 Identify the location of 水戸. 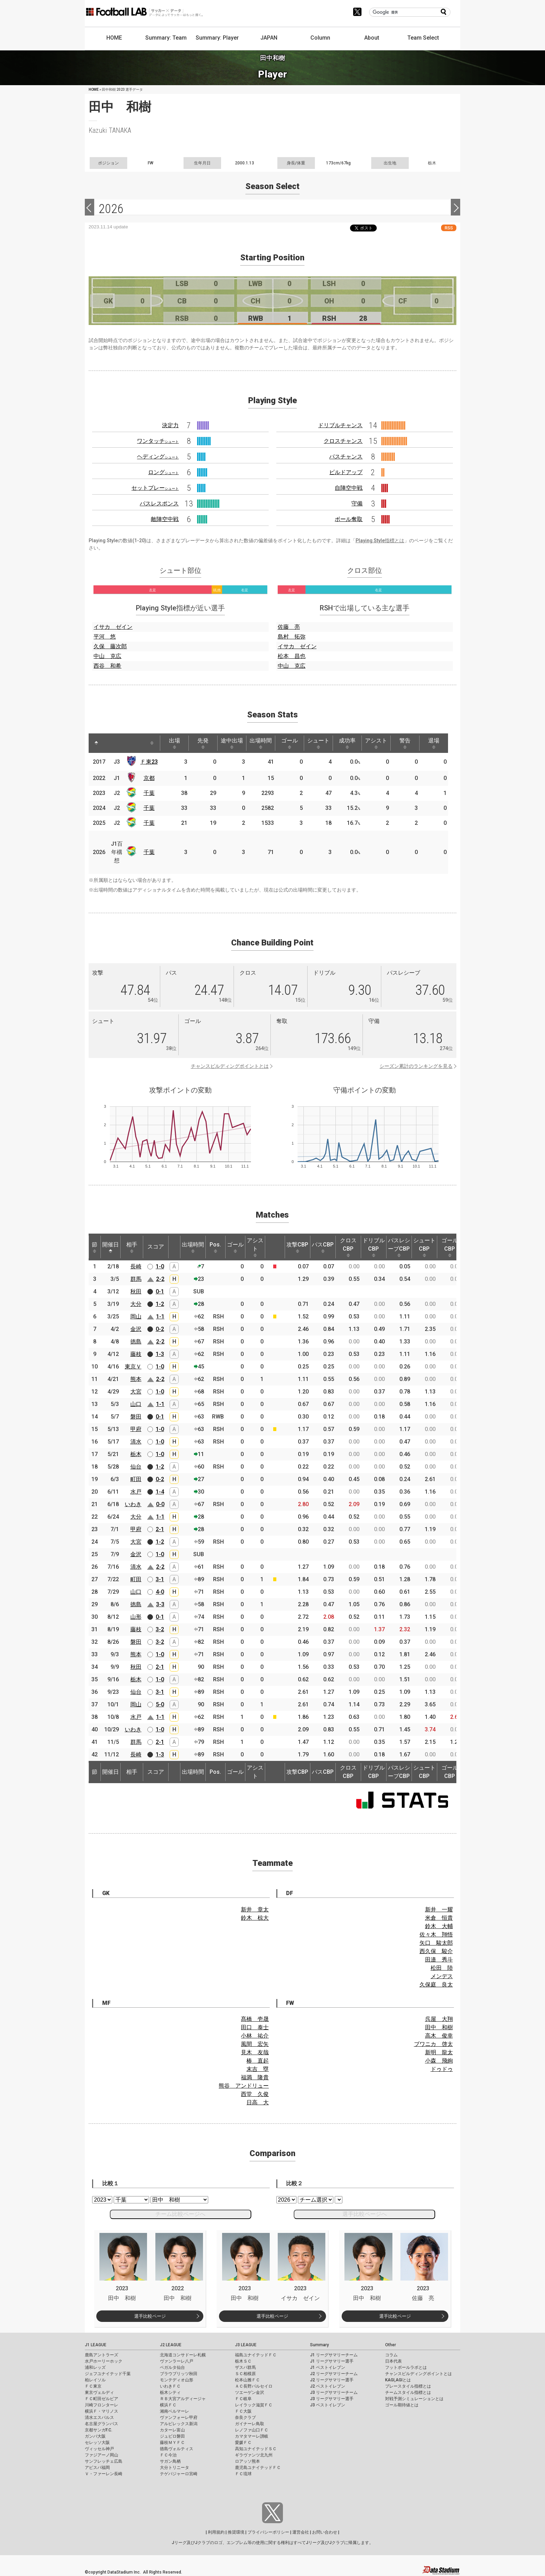
(135, 1491).